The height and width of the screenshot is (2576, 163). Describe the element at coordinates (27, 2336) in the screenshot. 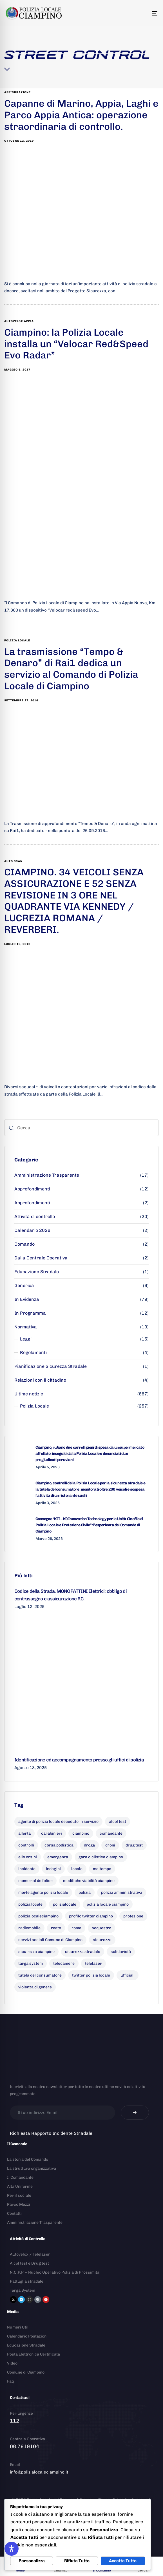

I see `Calendario Postazioni` at that location.